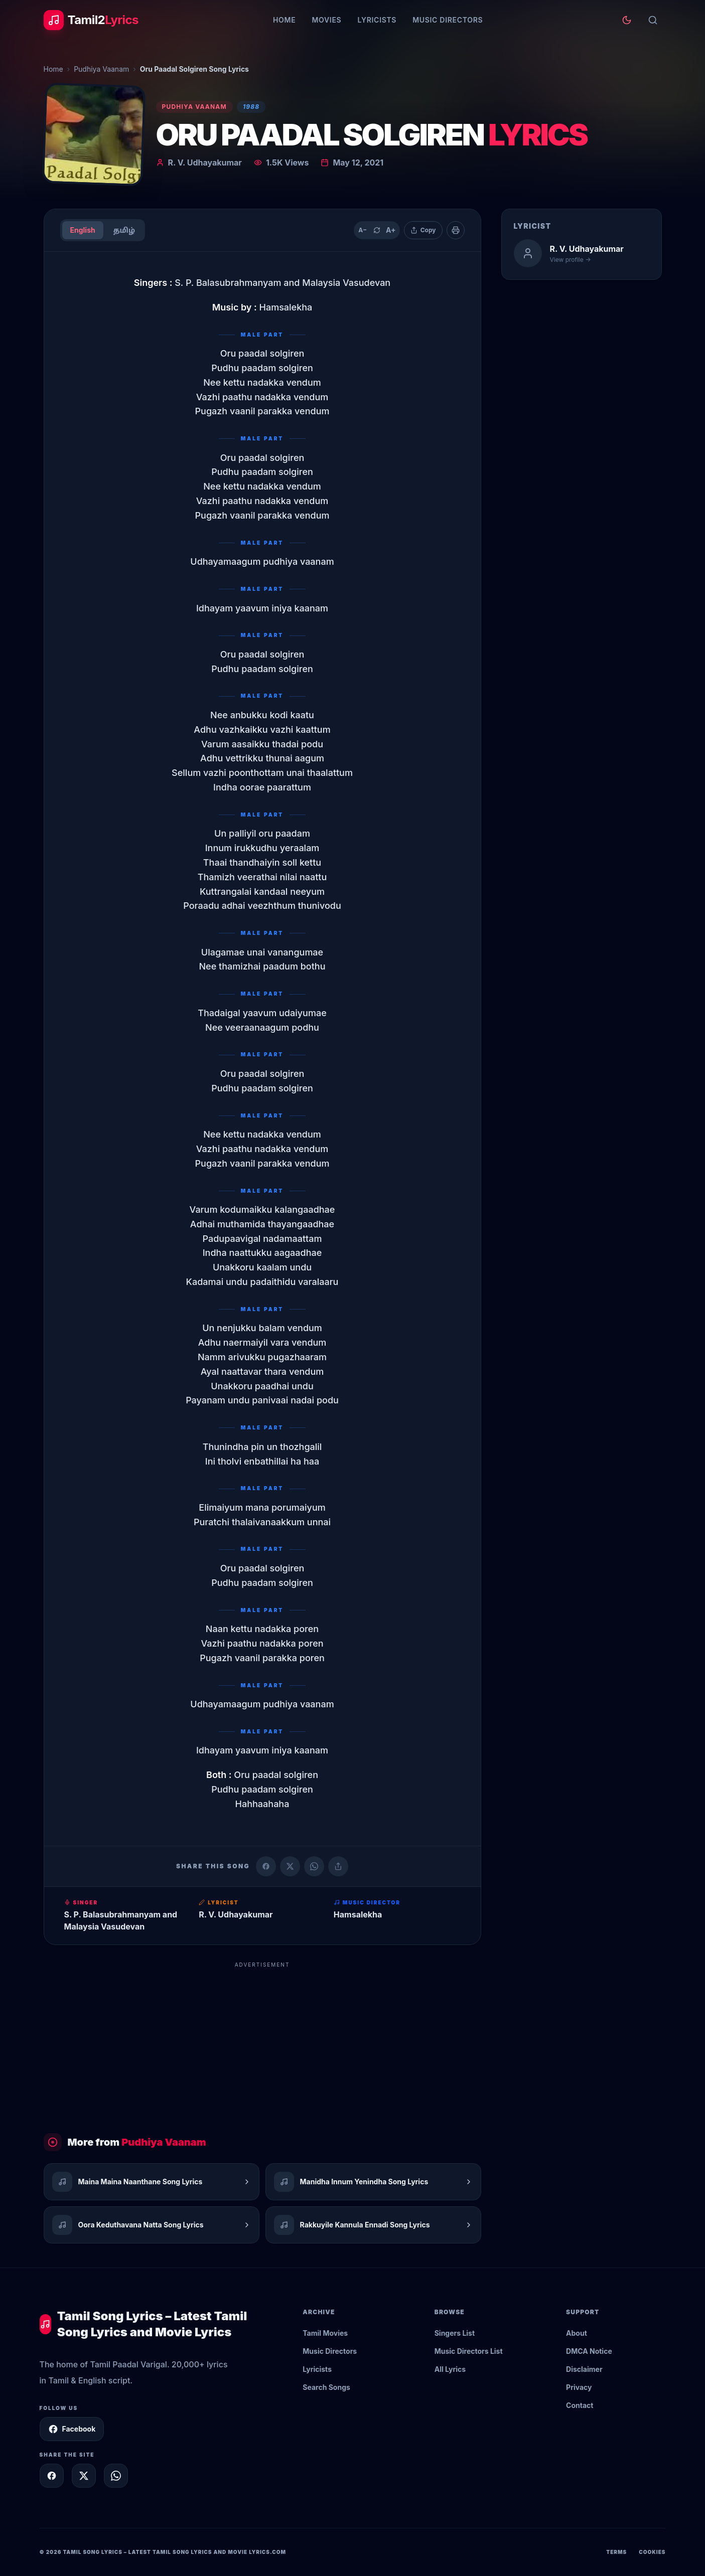  I want to click on Music Directors, so click(447, 20).